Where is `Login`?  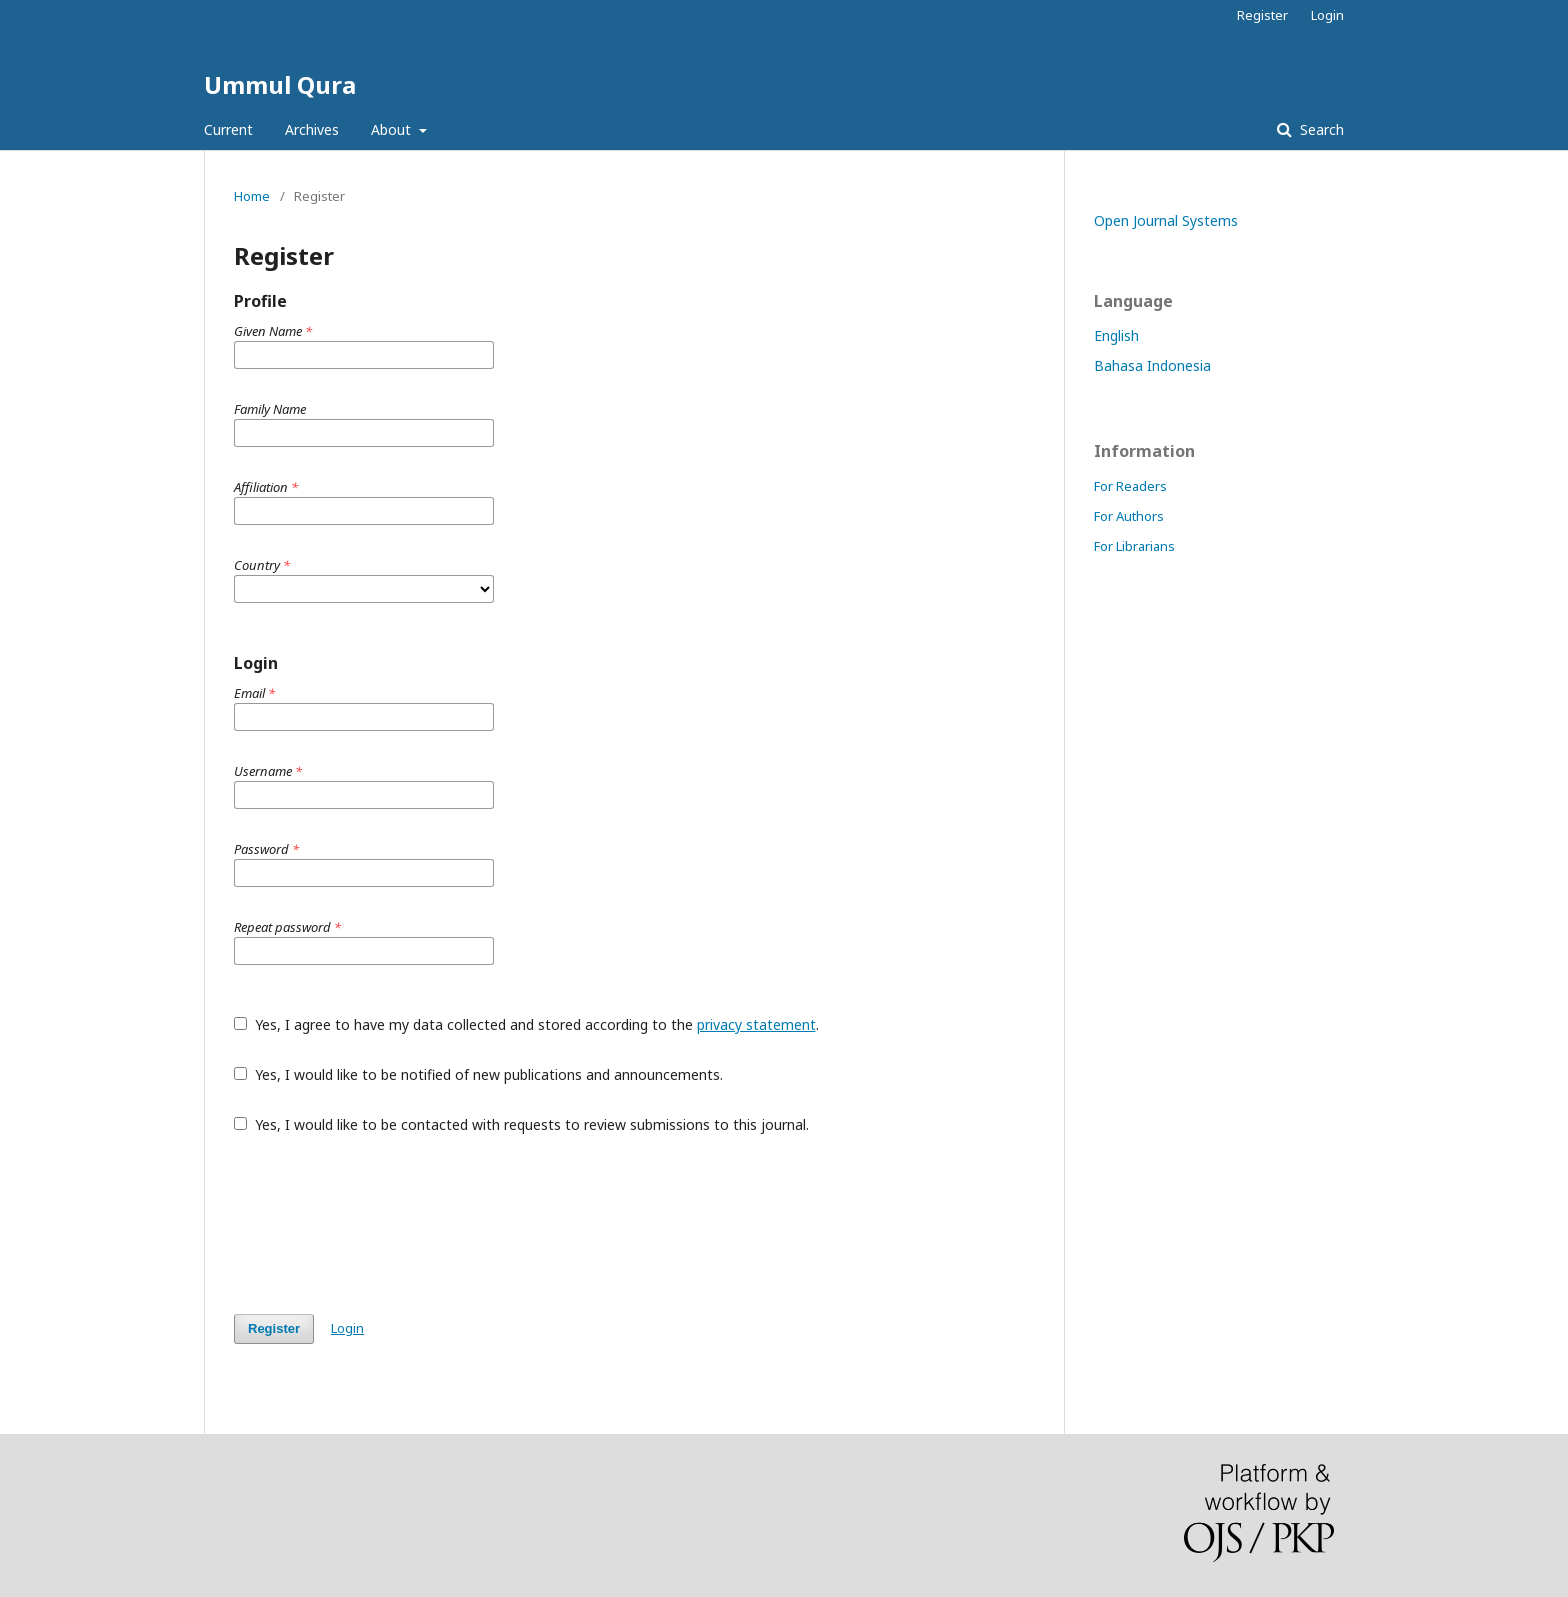
Login is located at coordinates (1327, 15).